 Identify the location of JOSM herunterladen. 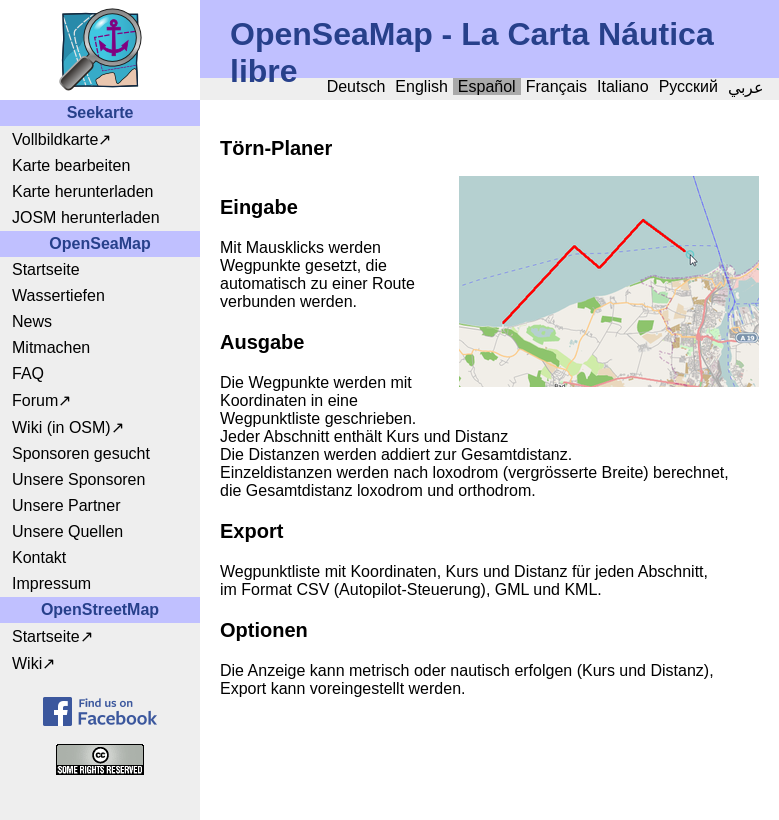
(86, 217).